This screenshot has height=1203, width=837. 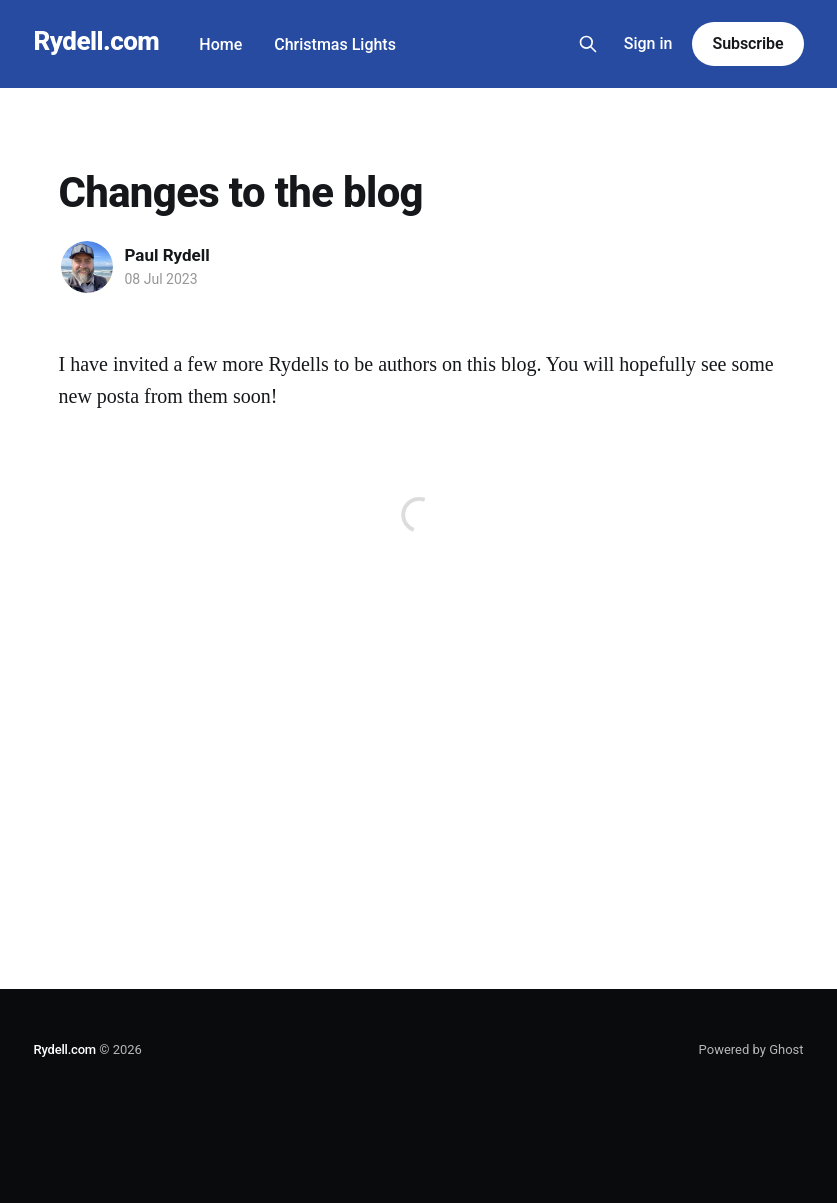 What do you see at coordinates (751, 1049) in the screenshot?
I see `Powered by Ghost` at bounding box center [751, 1049].